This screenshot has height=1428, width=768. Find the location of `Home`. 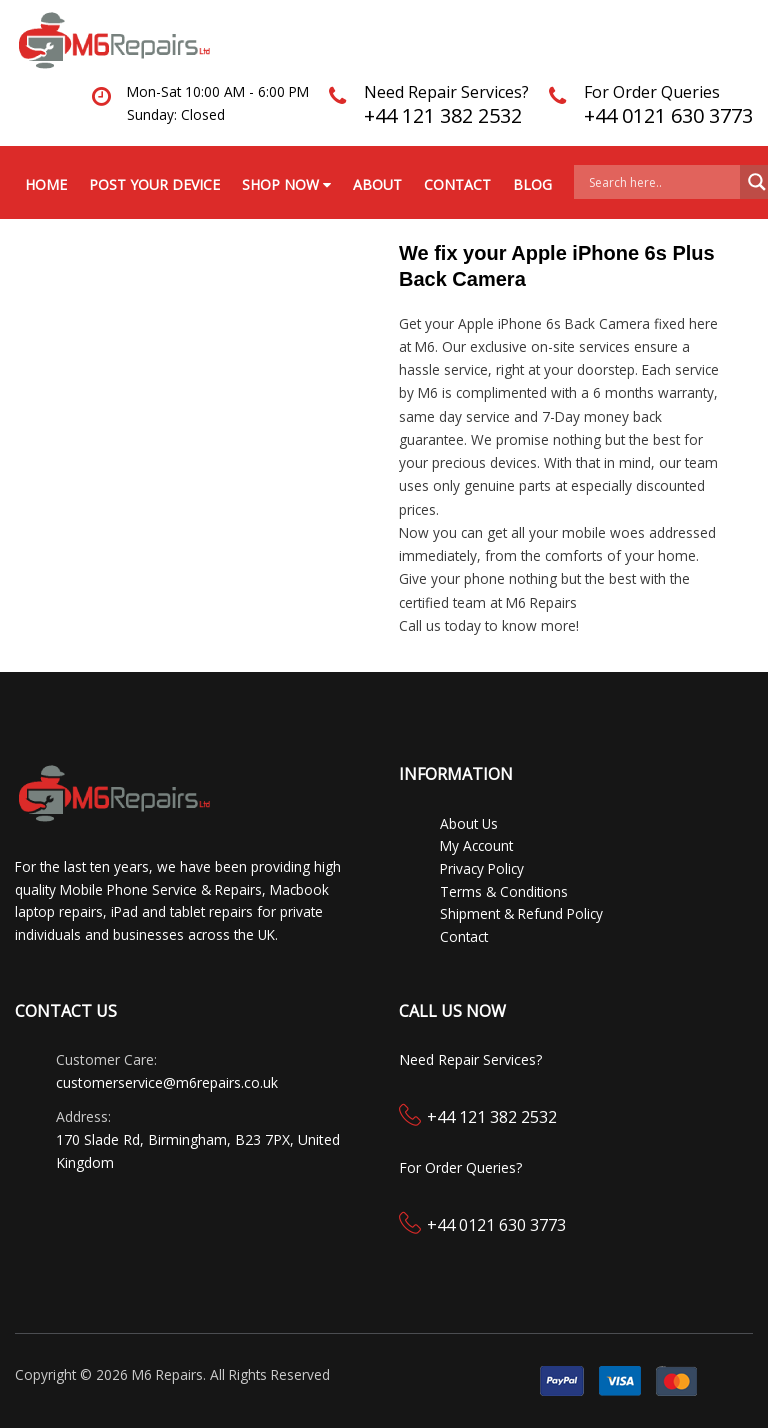

Home is located at coordinates (46, 184).